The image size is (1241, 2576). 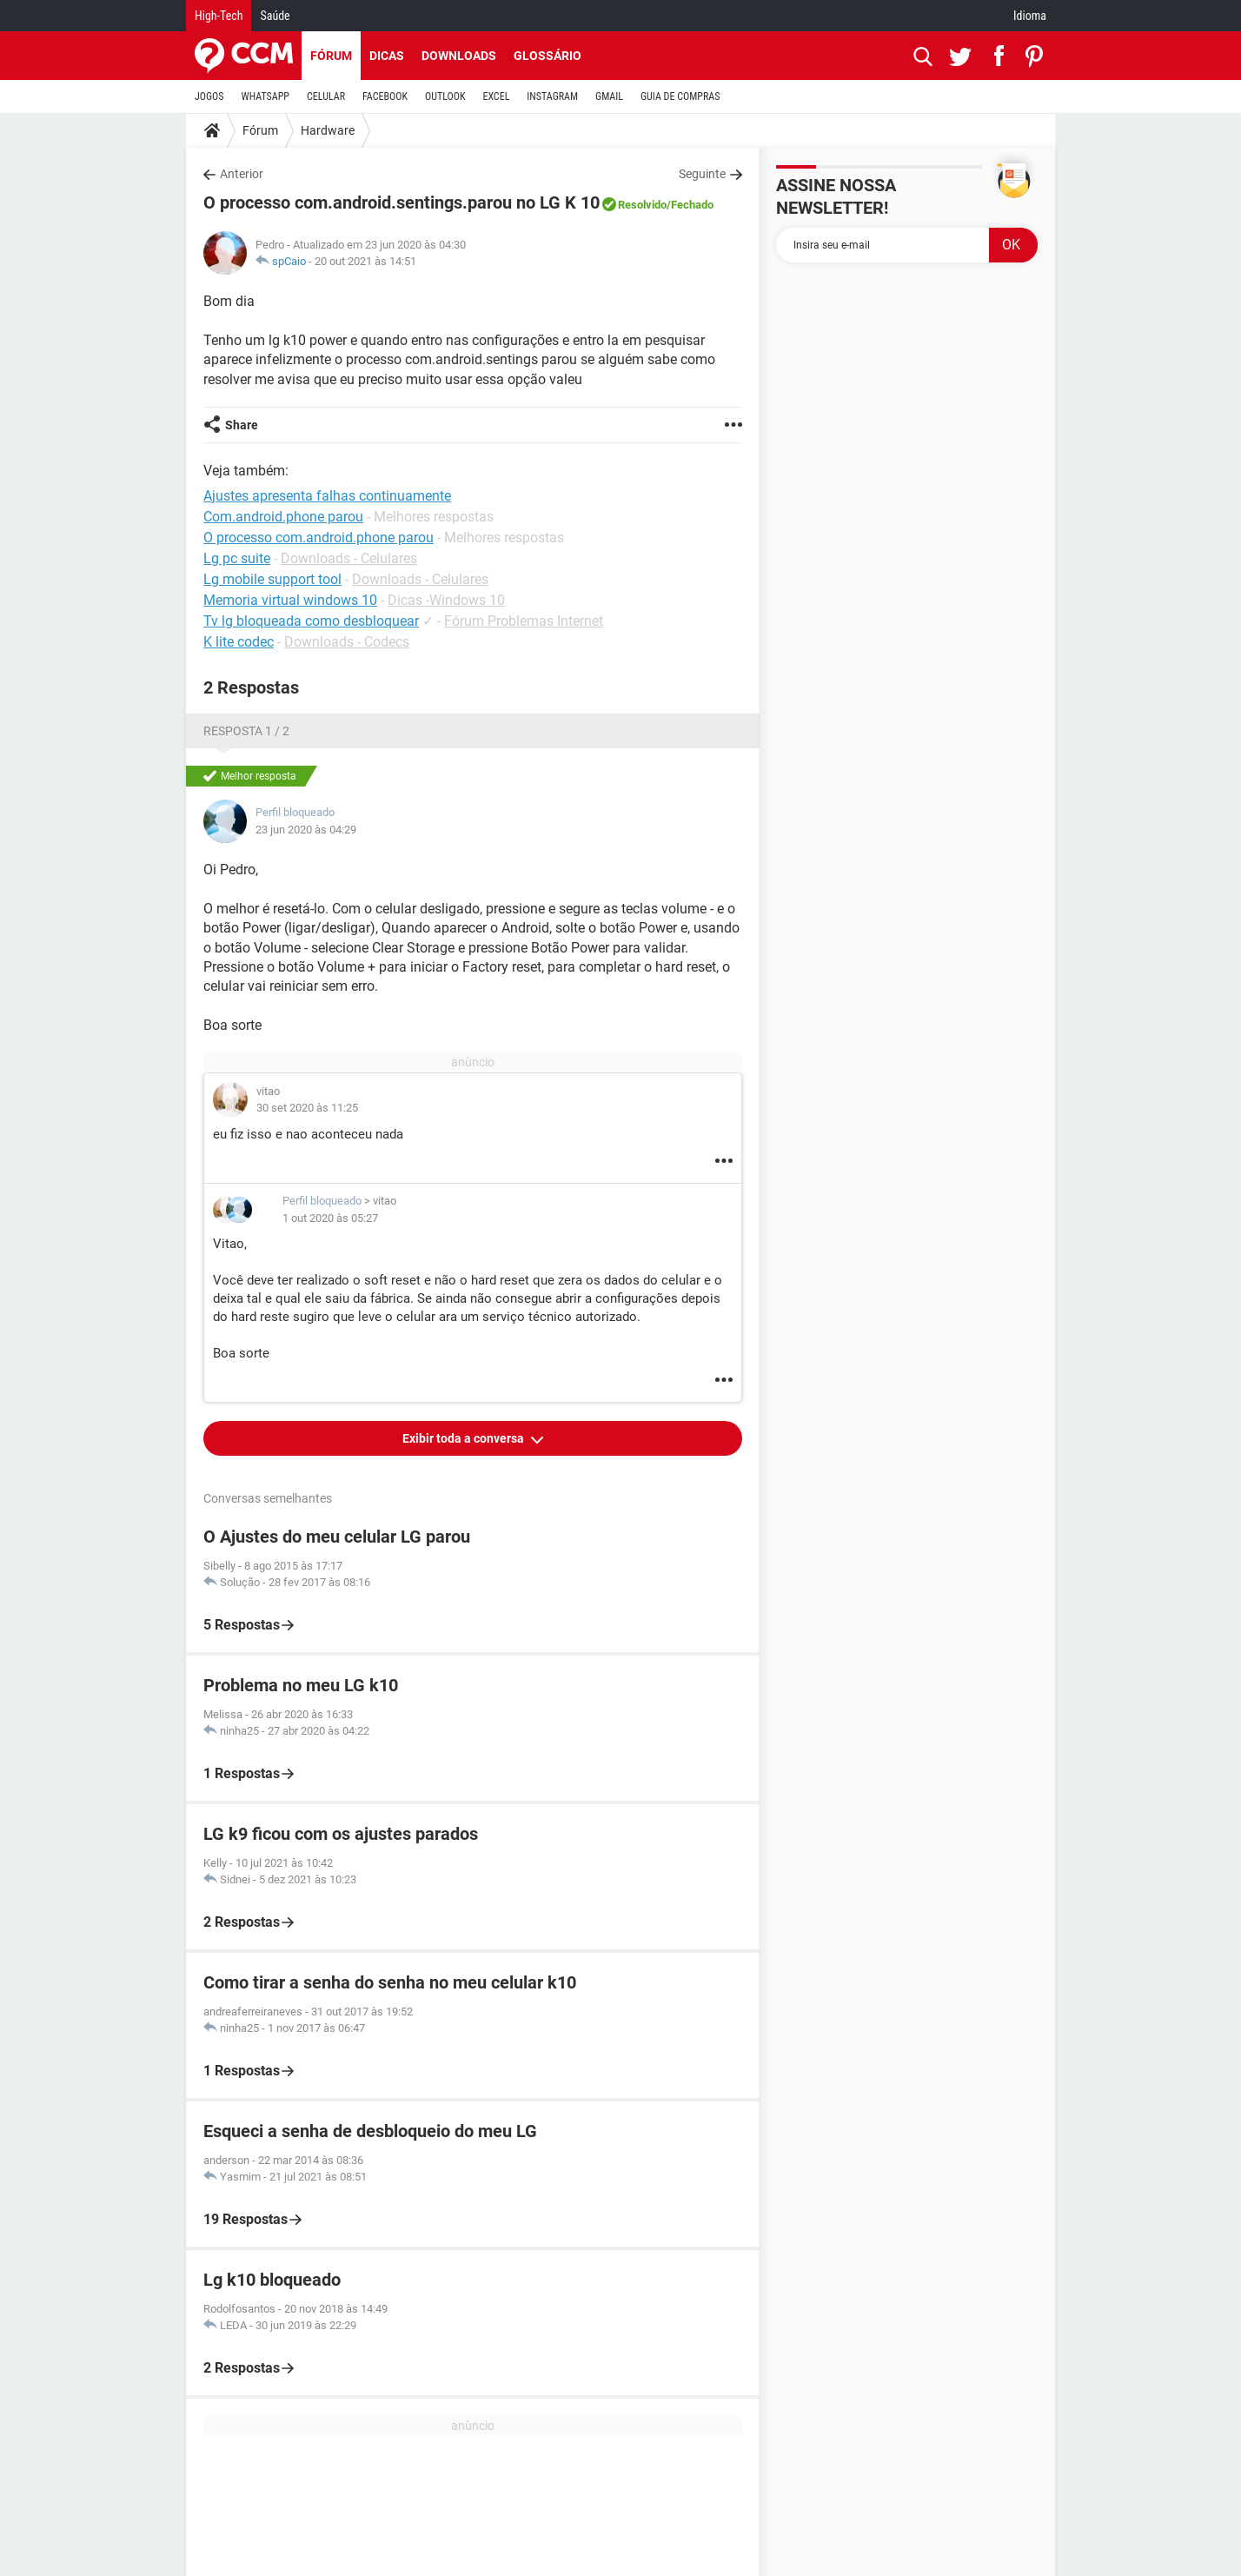 What do you see at coordinates (326, 96) in the screenshot?
I see `CELULAR` at bounding box center [326, 96].